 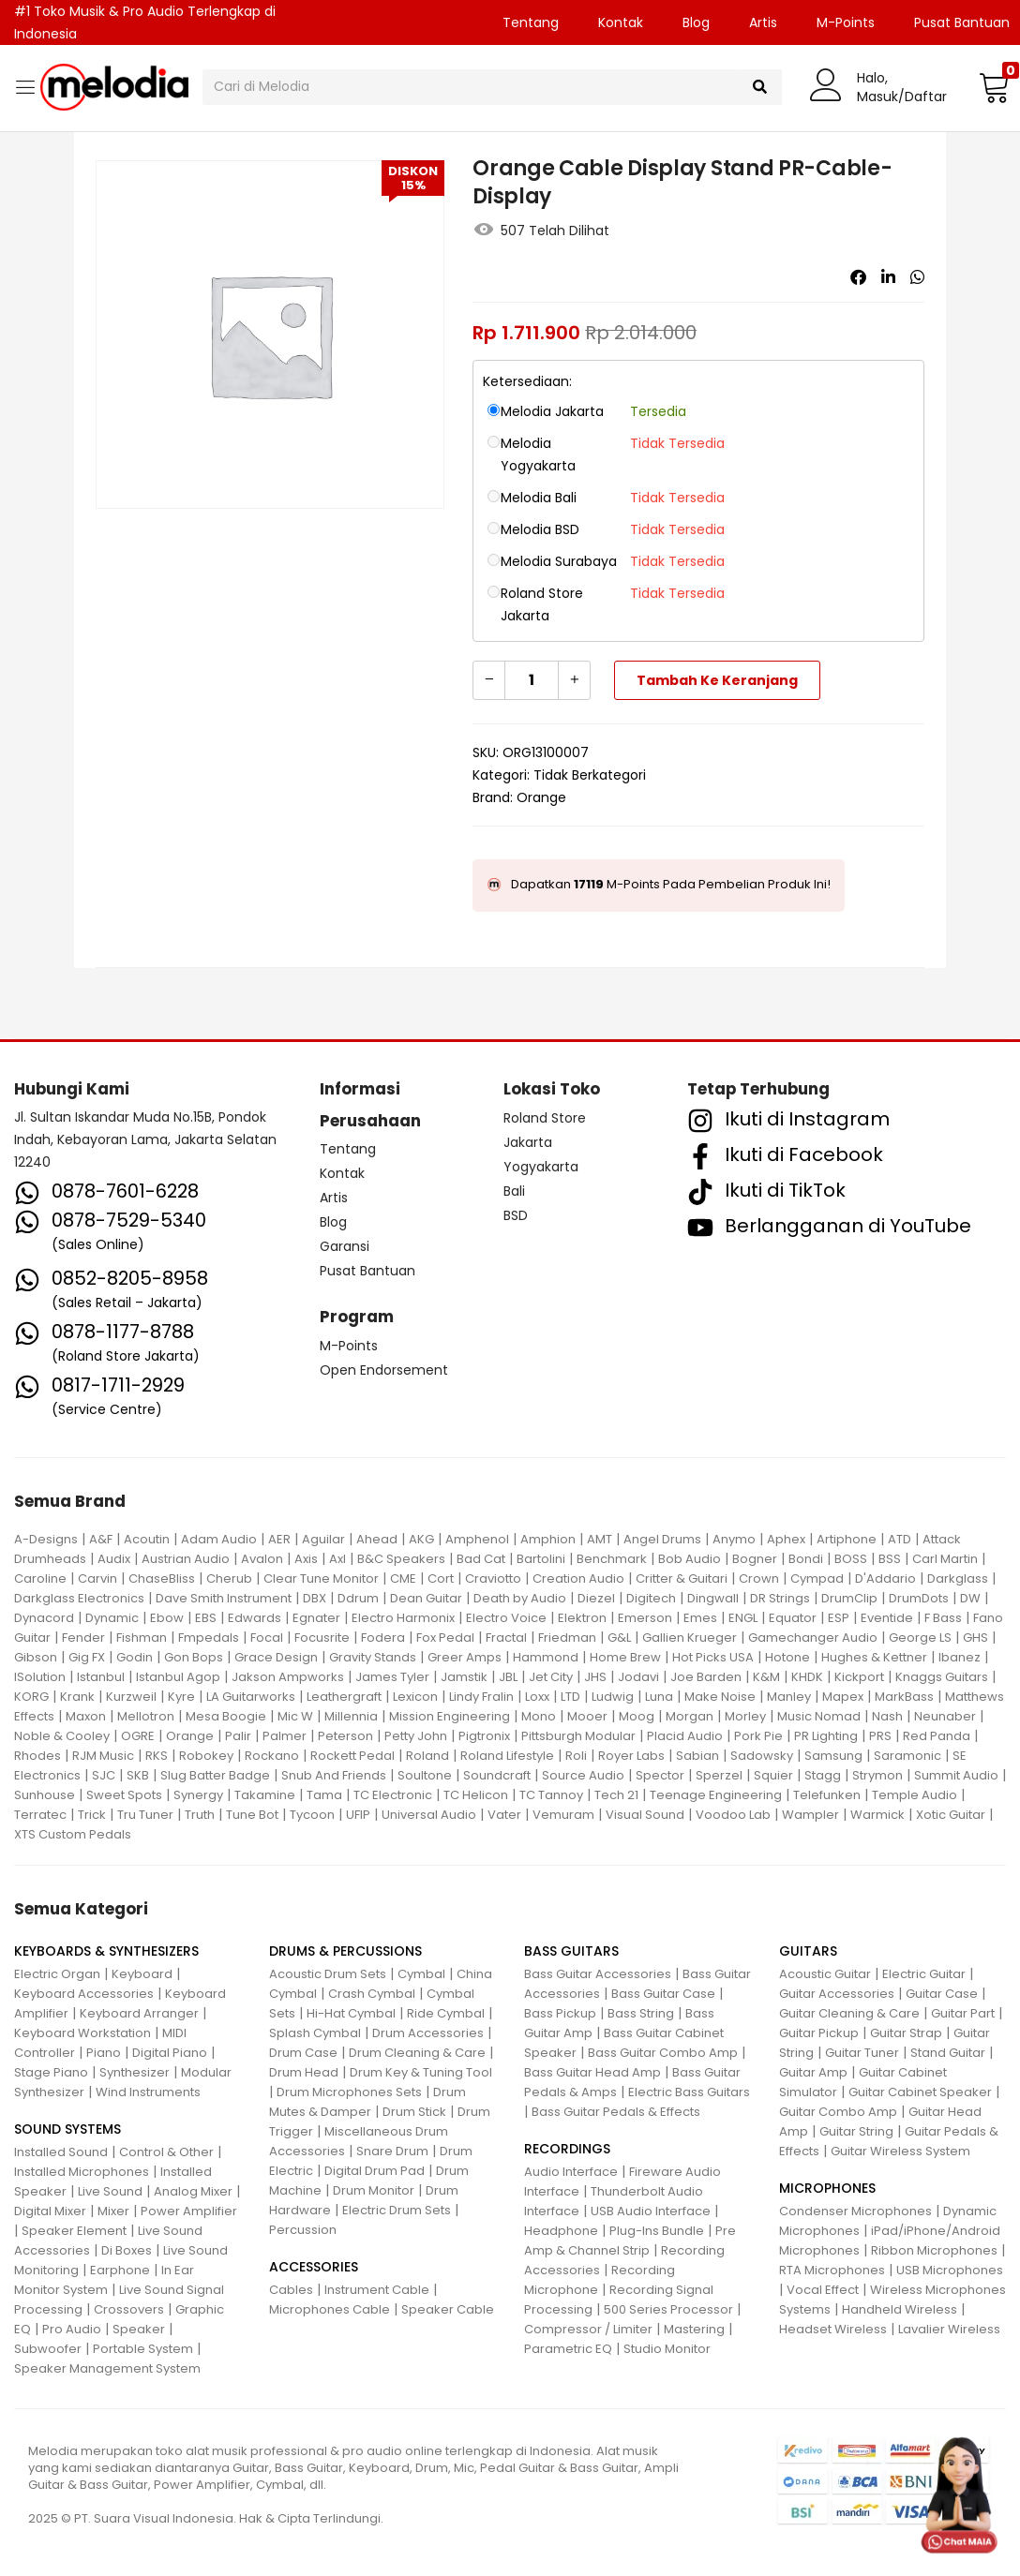 What do you see at coordinates (40, 1677) in the screenshot?
I see `ISolution` at bounding box center [40, 1677].